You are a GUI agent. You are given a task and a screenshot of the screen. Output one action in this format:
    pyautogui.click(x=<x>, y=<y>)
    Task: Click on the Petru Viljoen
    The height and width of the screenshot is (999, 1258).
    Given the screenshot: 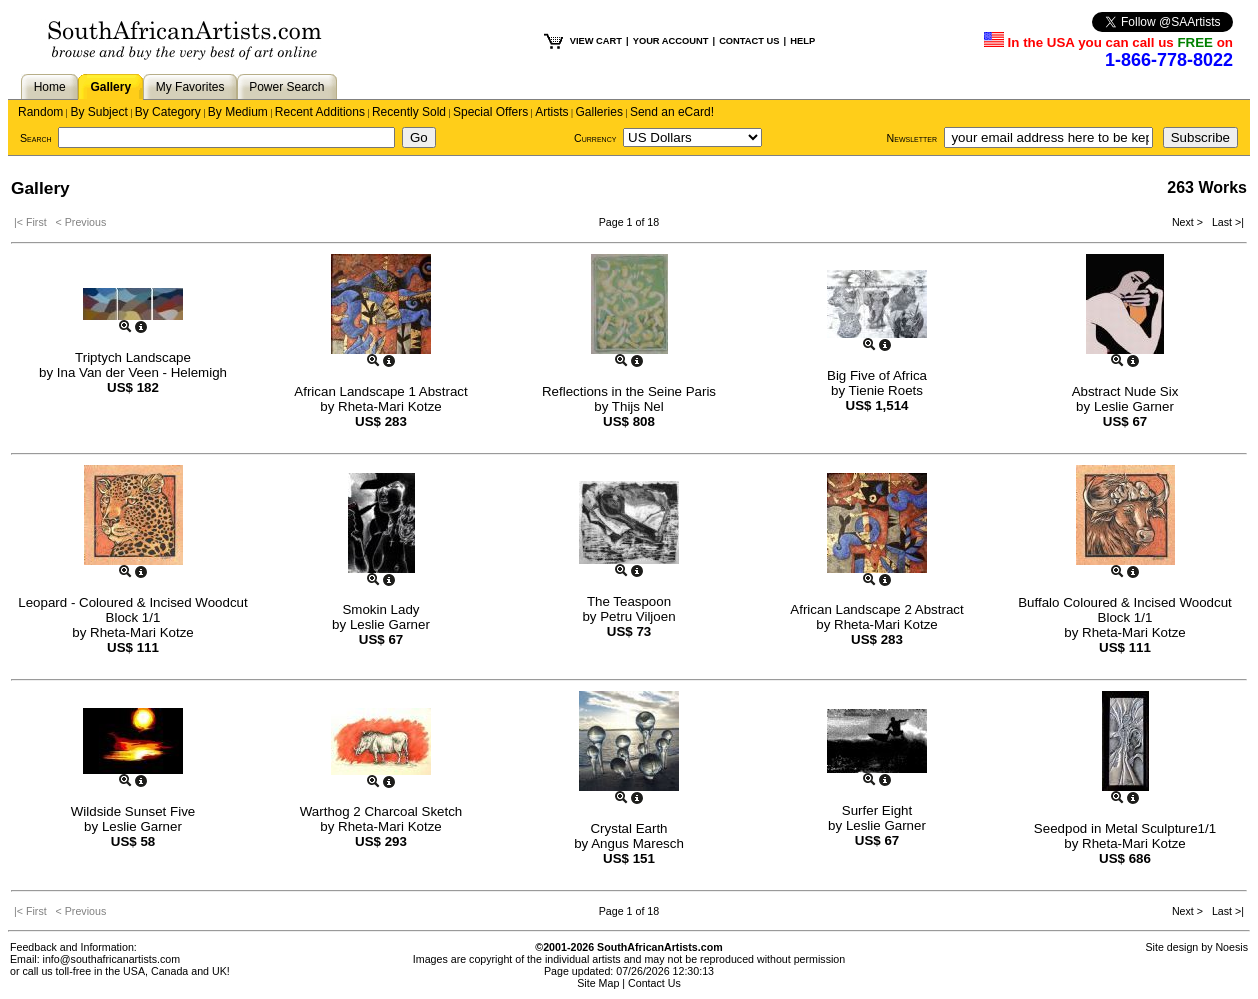 What is the action you would take?
    pyautogui.click(x=637, y=616)
    